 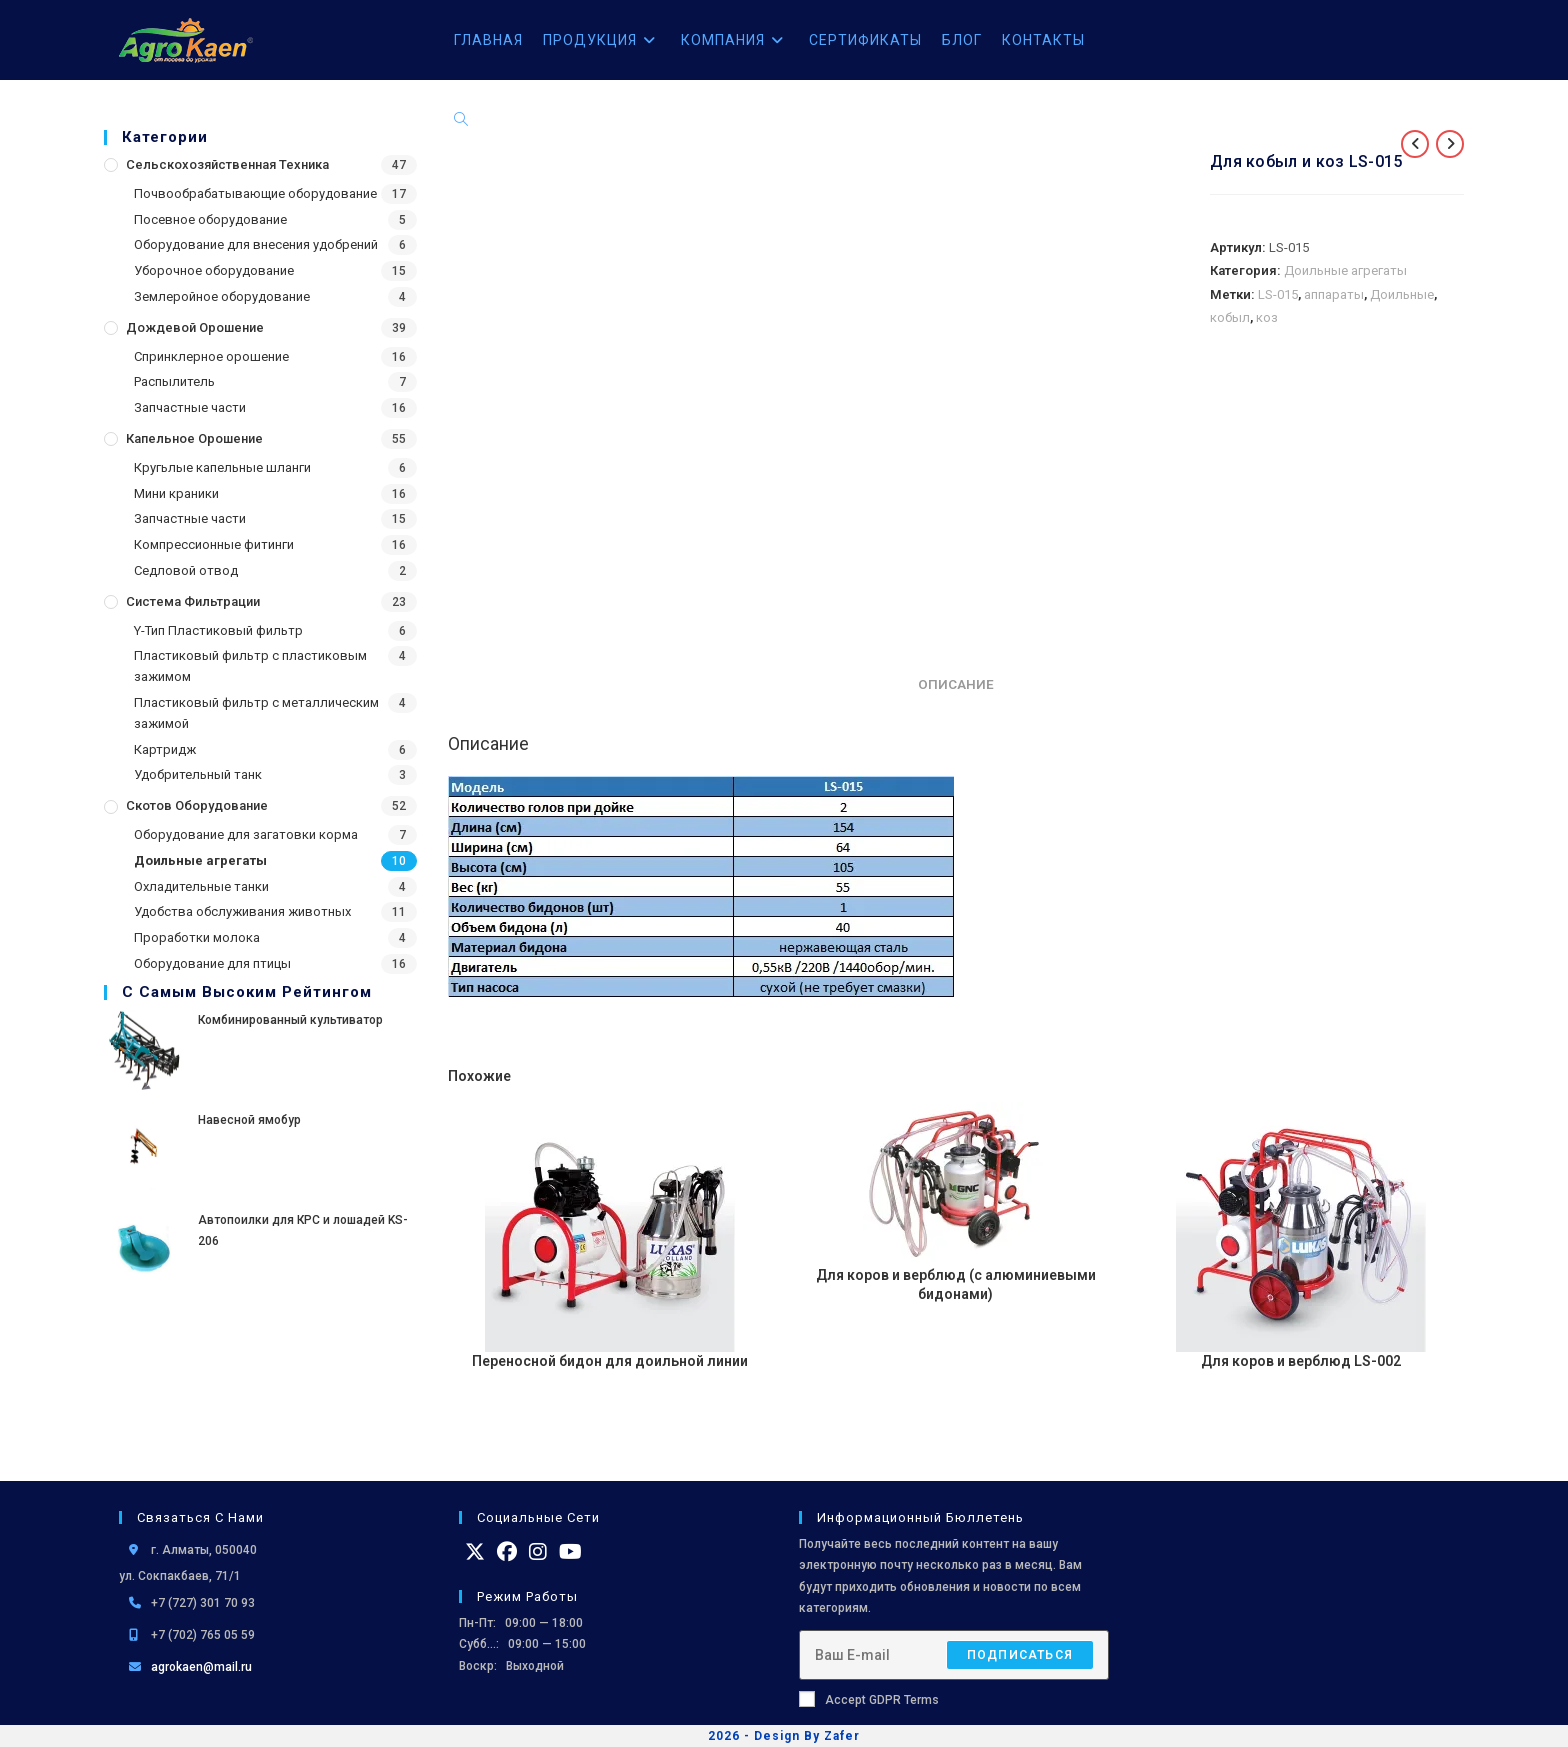 I want to click on [Instagram], so click(x=538, y=1552).